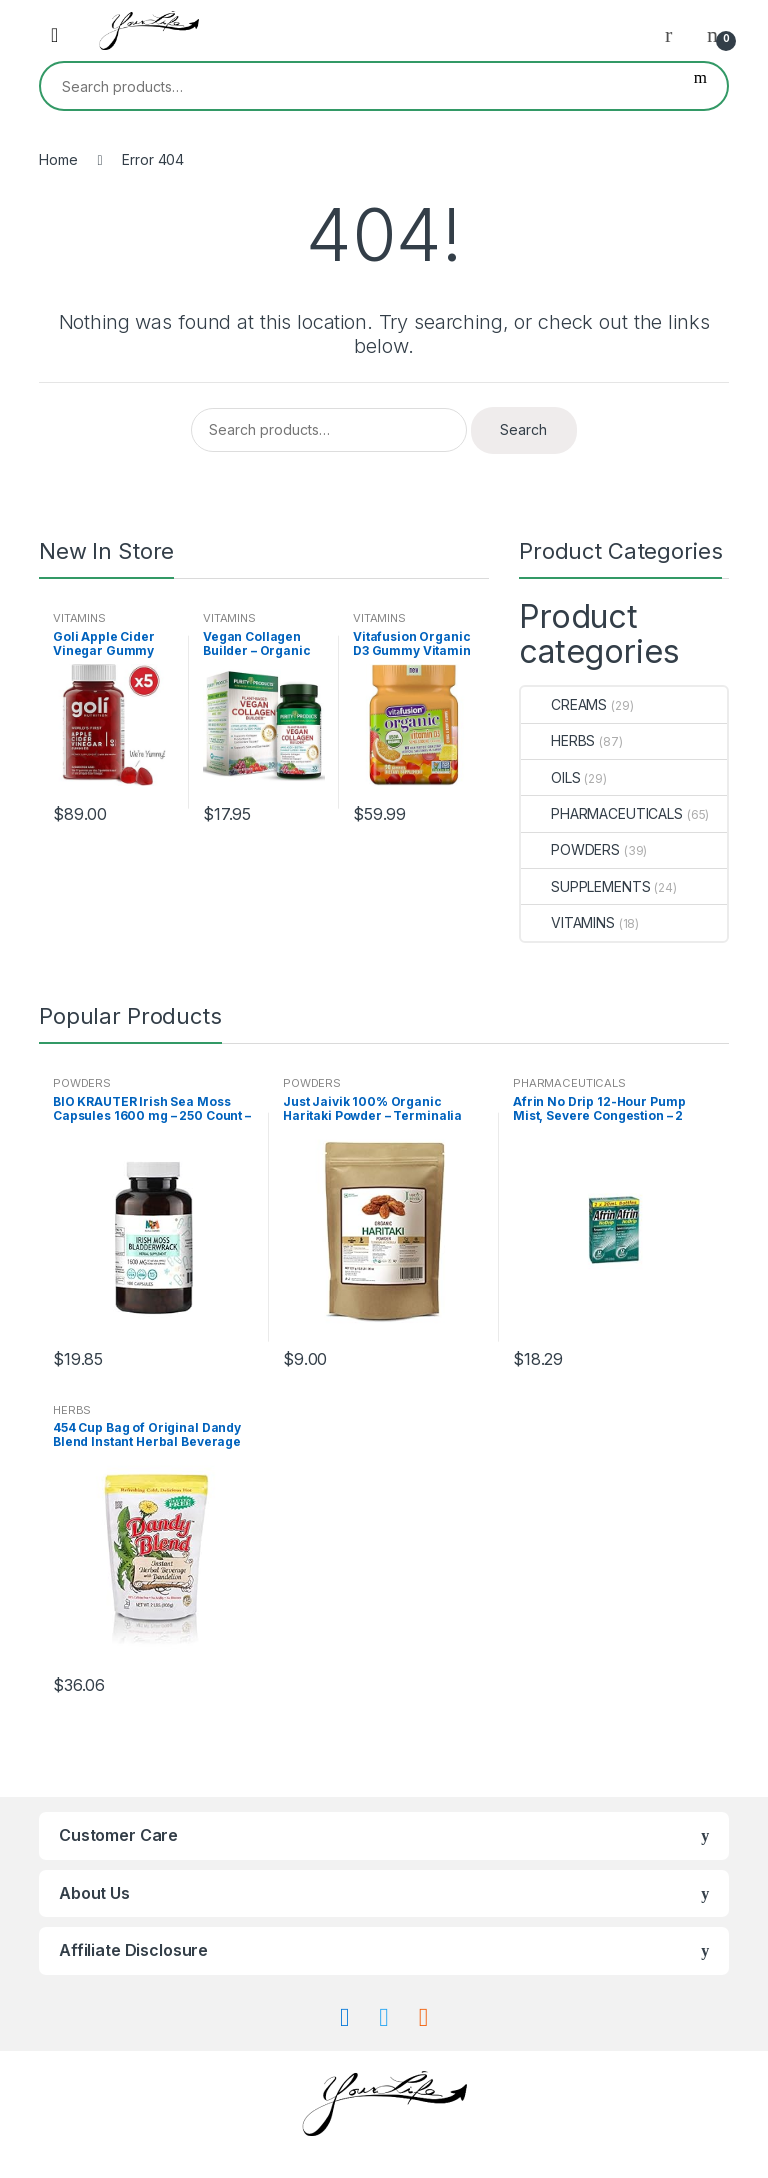 The width and height of the screenshot is (768, 2178). I want to click on OILS, so click(550, 777).